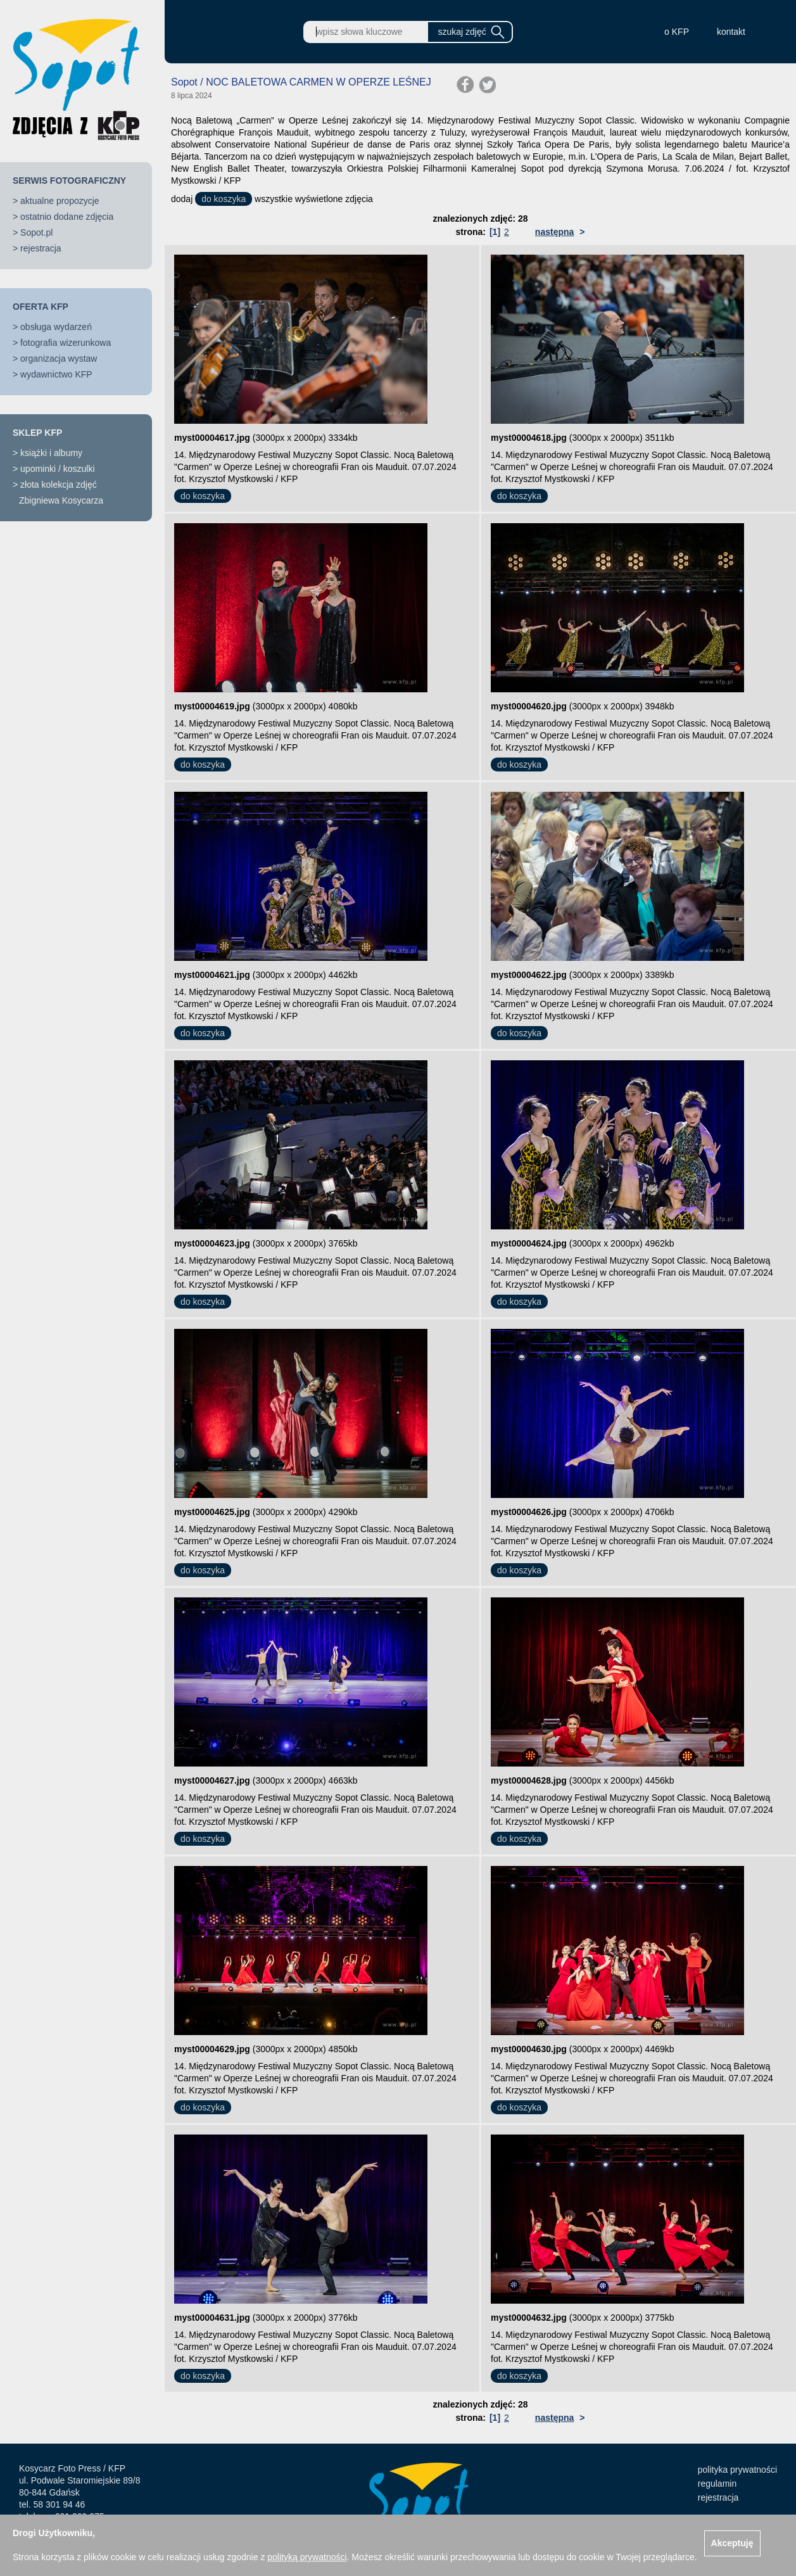 The image size is (796, 2576). Describe the element at coordinates (676, 32) in the screenshot. I see `o KFP` at that location.